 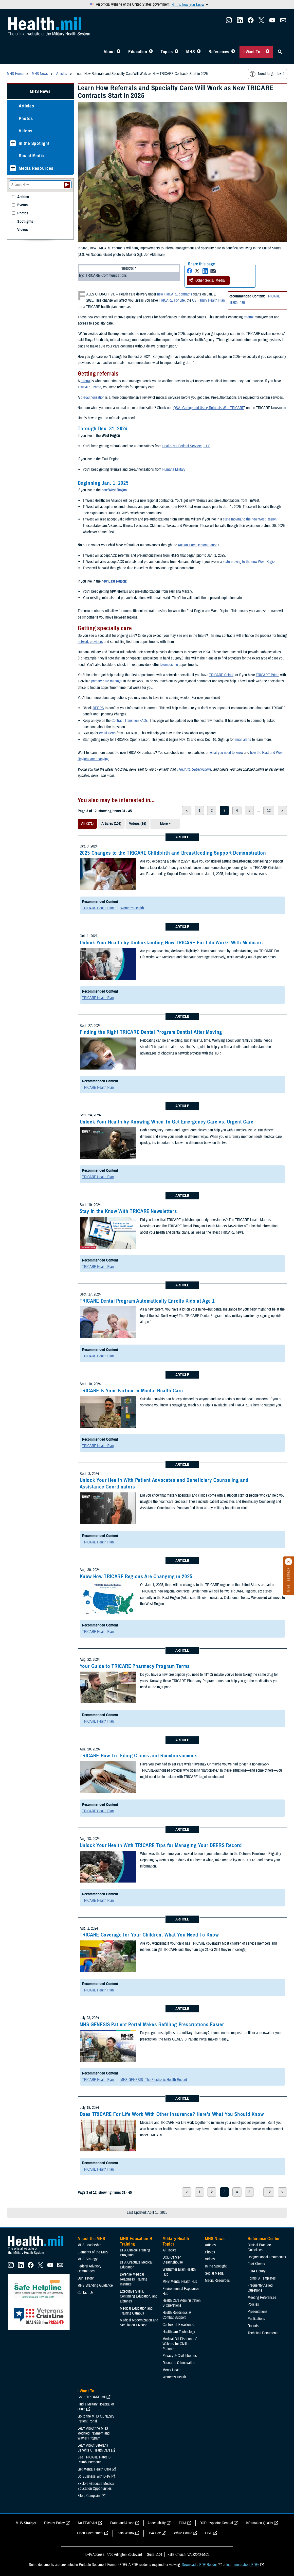 What do you see at coordinates (179, 2362) in the screenshot?
I see `Research & Innovation` at bounding box center [179, 2362].